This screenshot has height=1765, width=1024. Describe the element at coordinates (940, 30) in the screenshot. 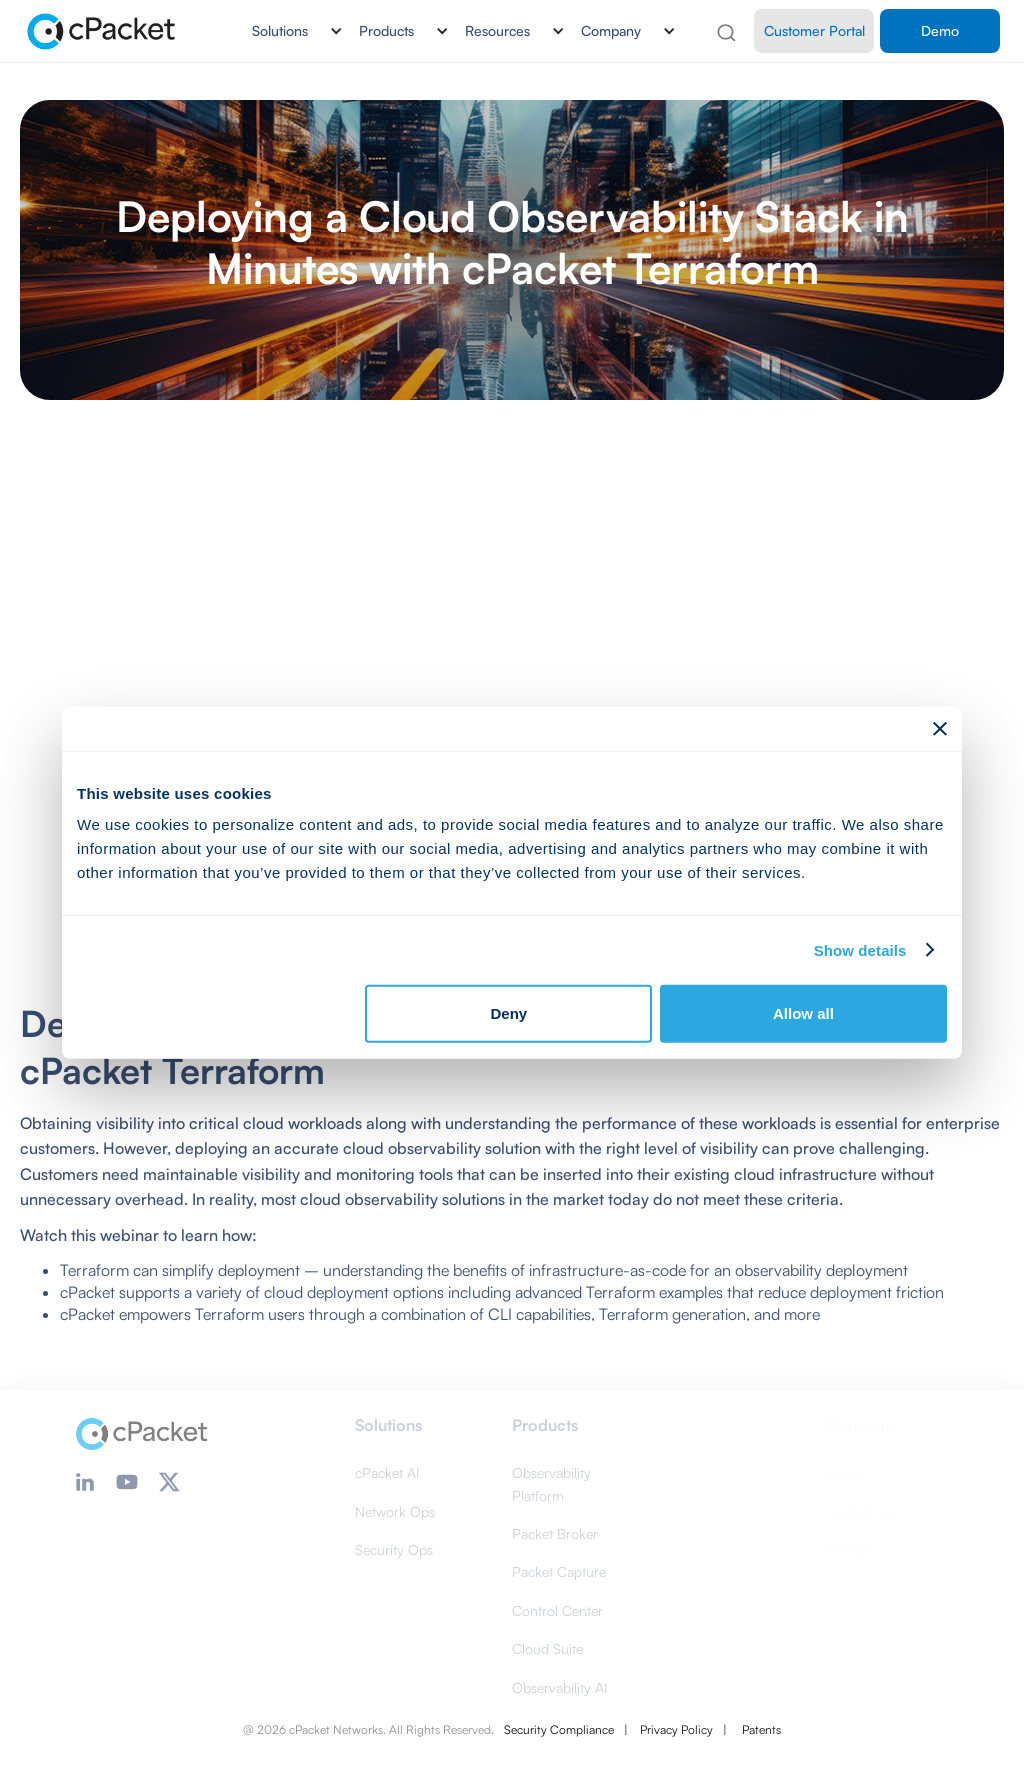

I see `Demo` at that location.